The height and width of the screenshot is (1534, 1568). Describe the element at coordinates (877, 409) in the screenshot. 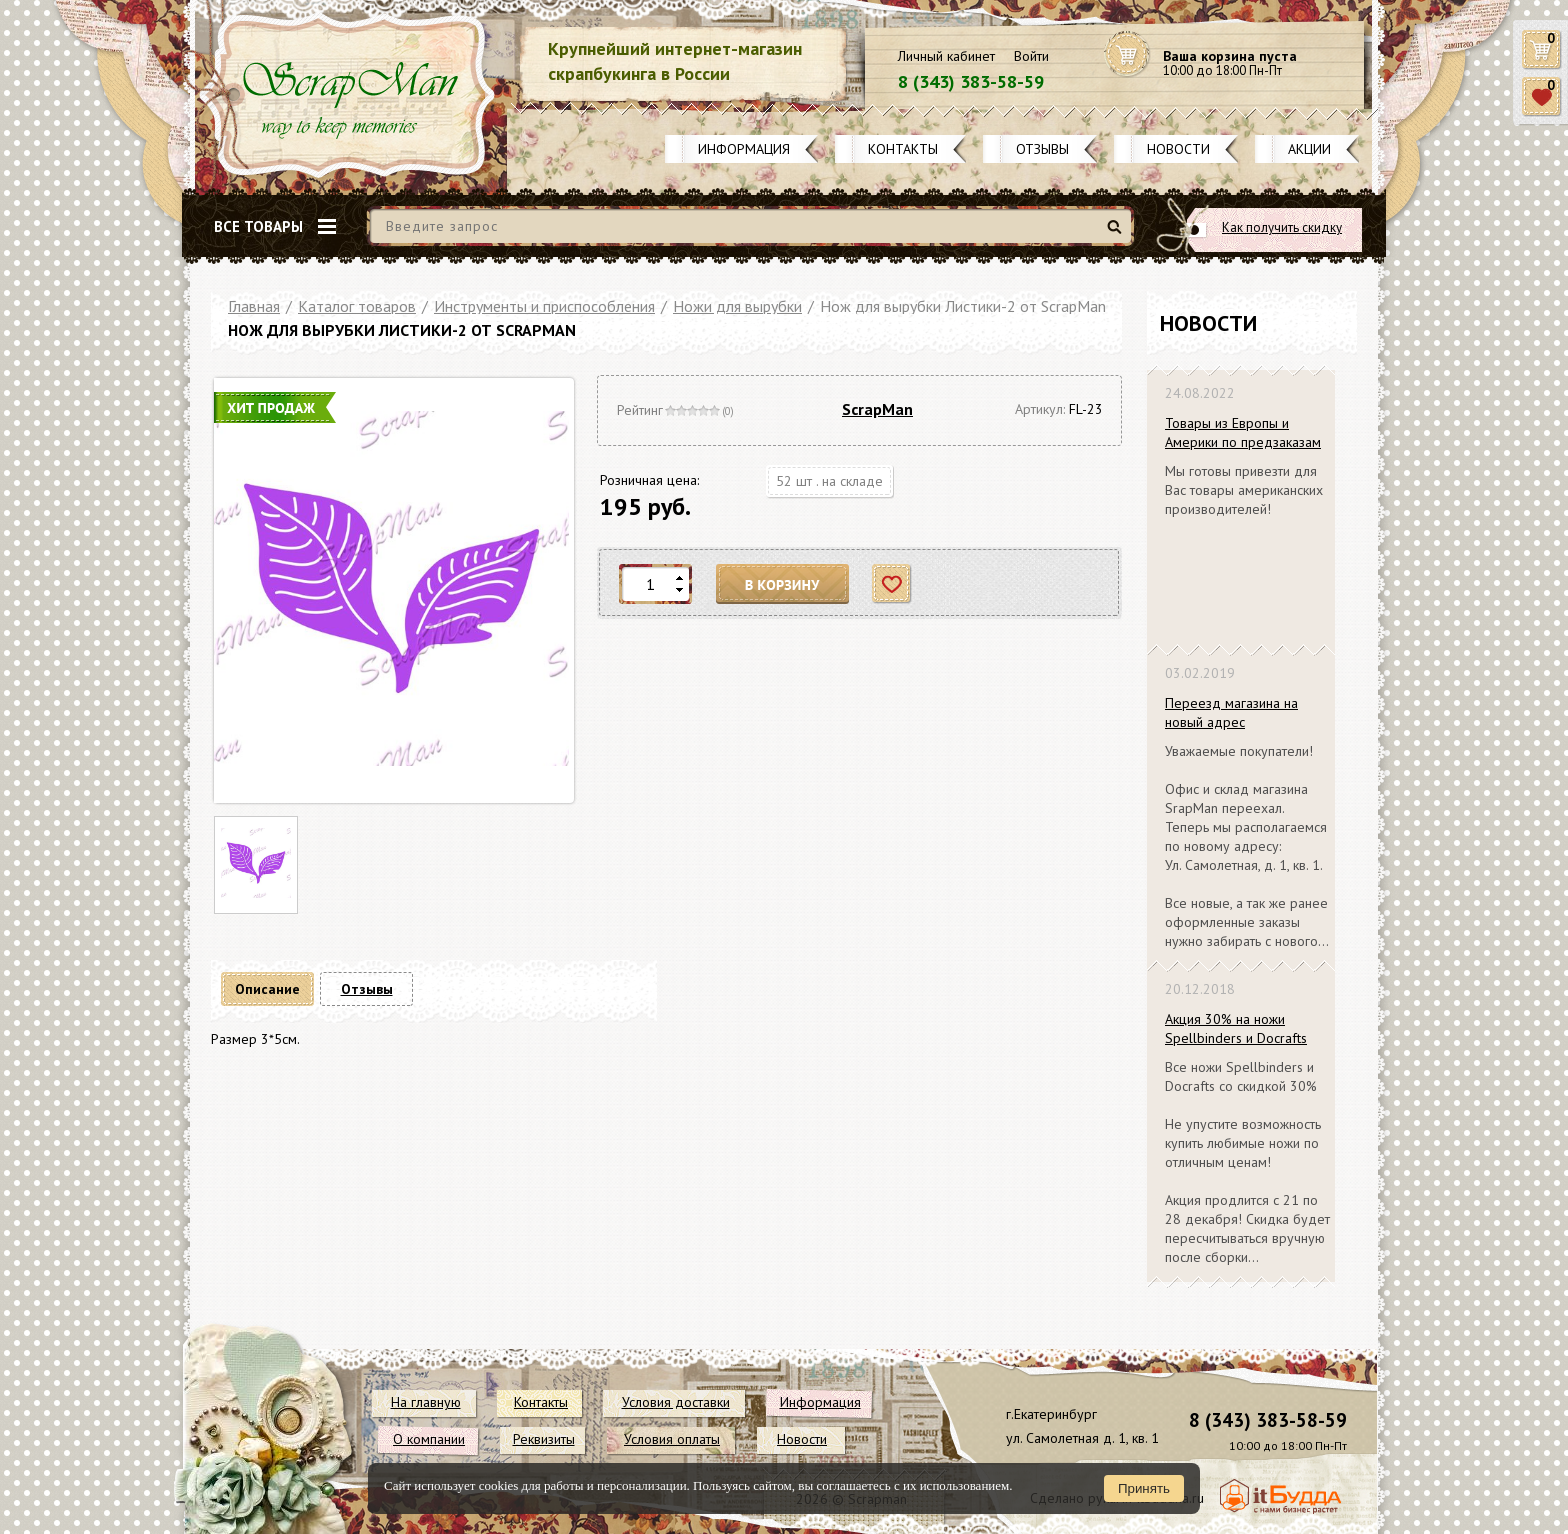

I see `ScrapMan` at that location.